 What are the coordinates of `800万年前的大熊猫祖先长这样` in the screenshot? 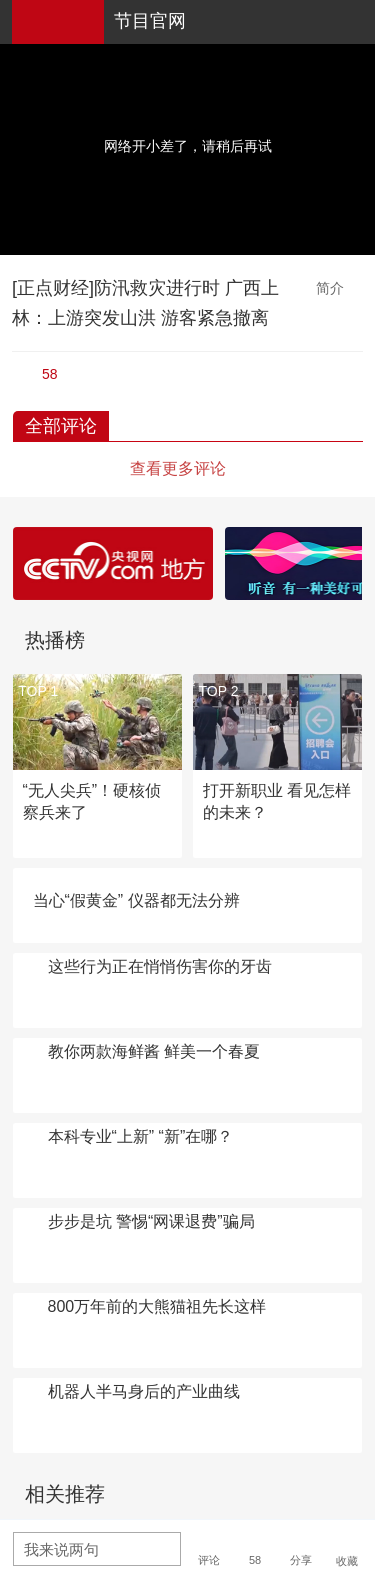 It's located at (157, 1306).